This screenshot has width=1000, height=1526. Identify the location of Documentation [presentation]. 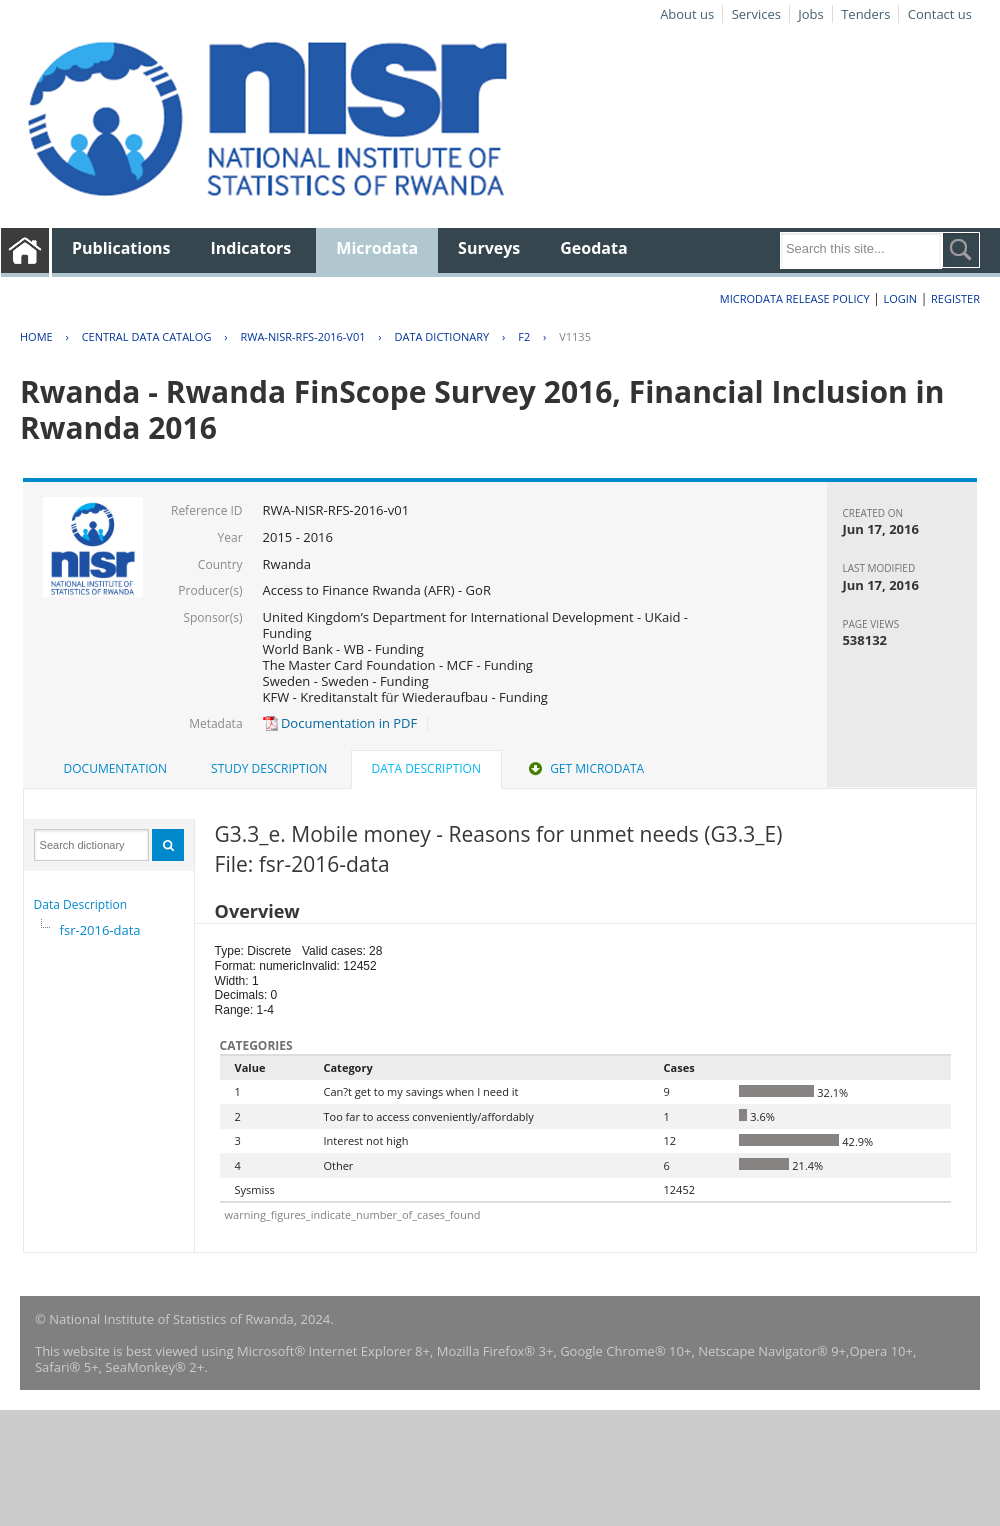
(115, 768).